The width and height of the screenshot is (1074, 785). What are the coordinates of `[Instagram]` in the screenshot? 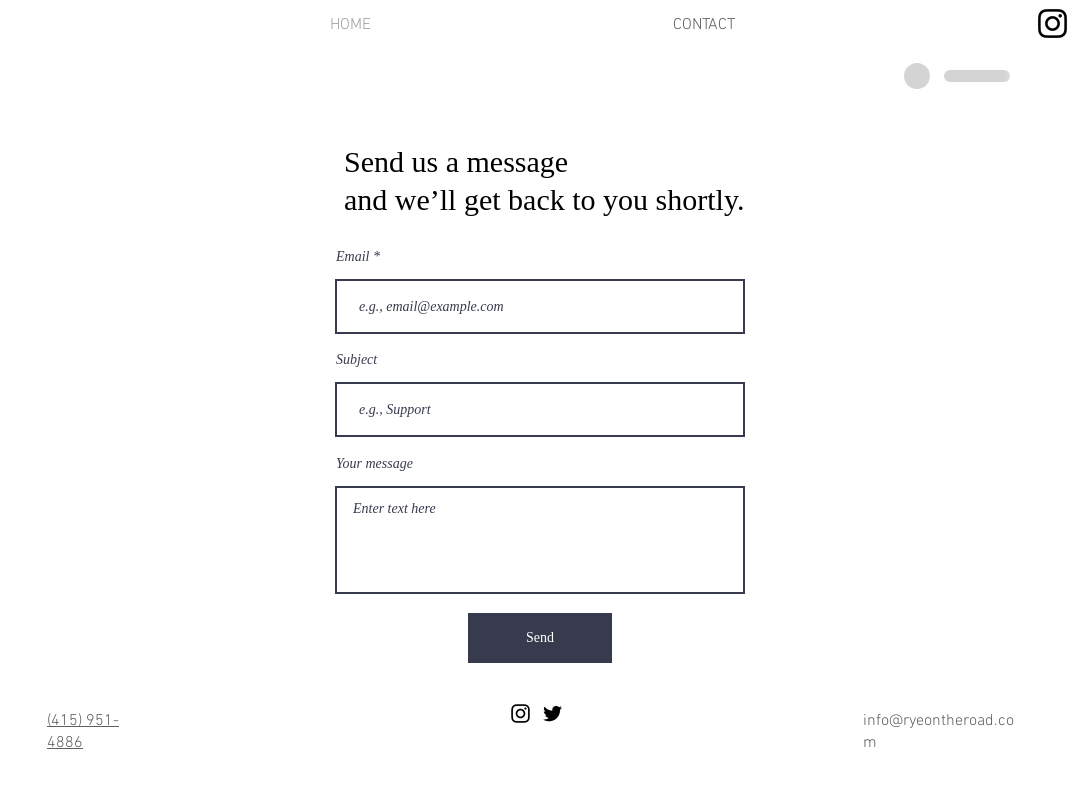 It's located at (1052, 23).